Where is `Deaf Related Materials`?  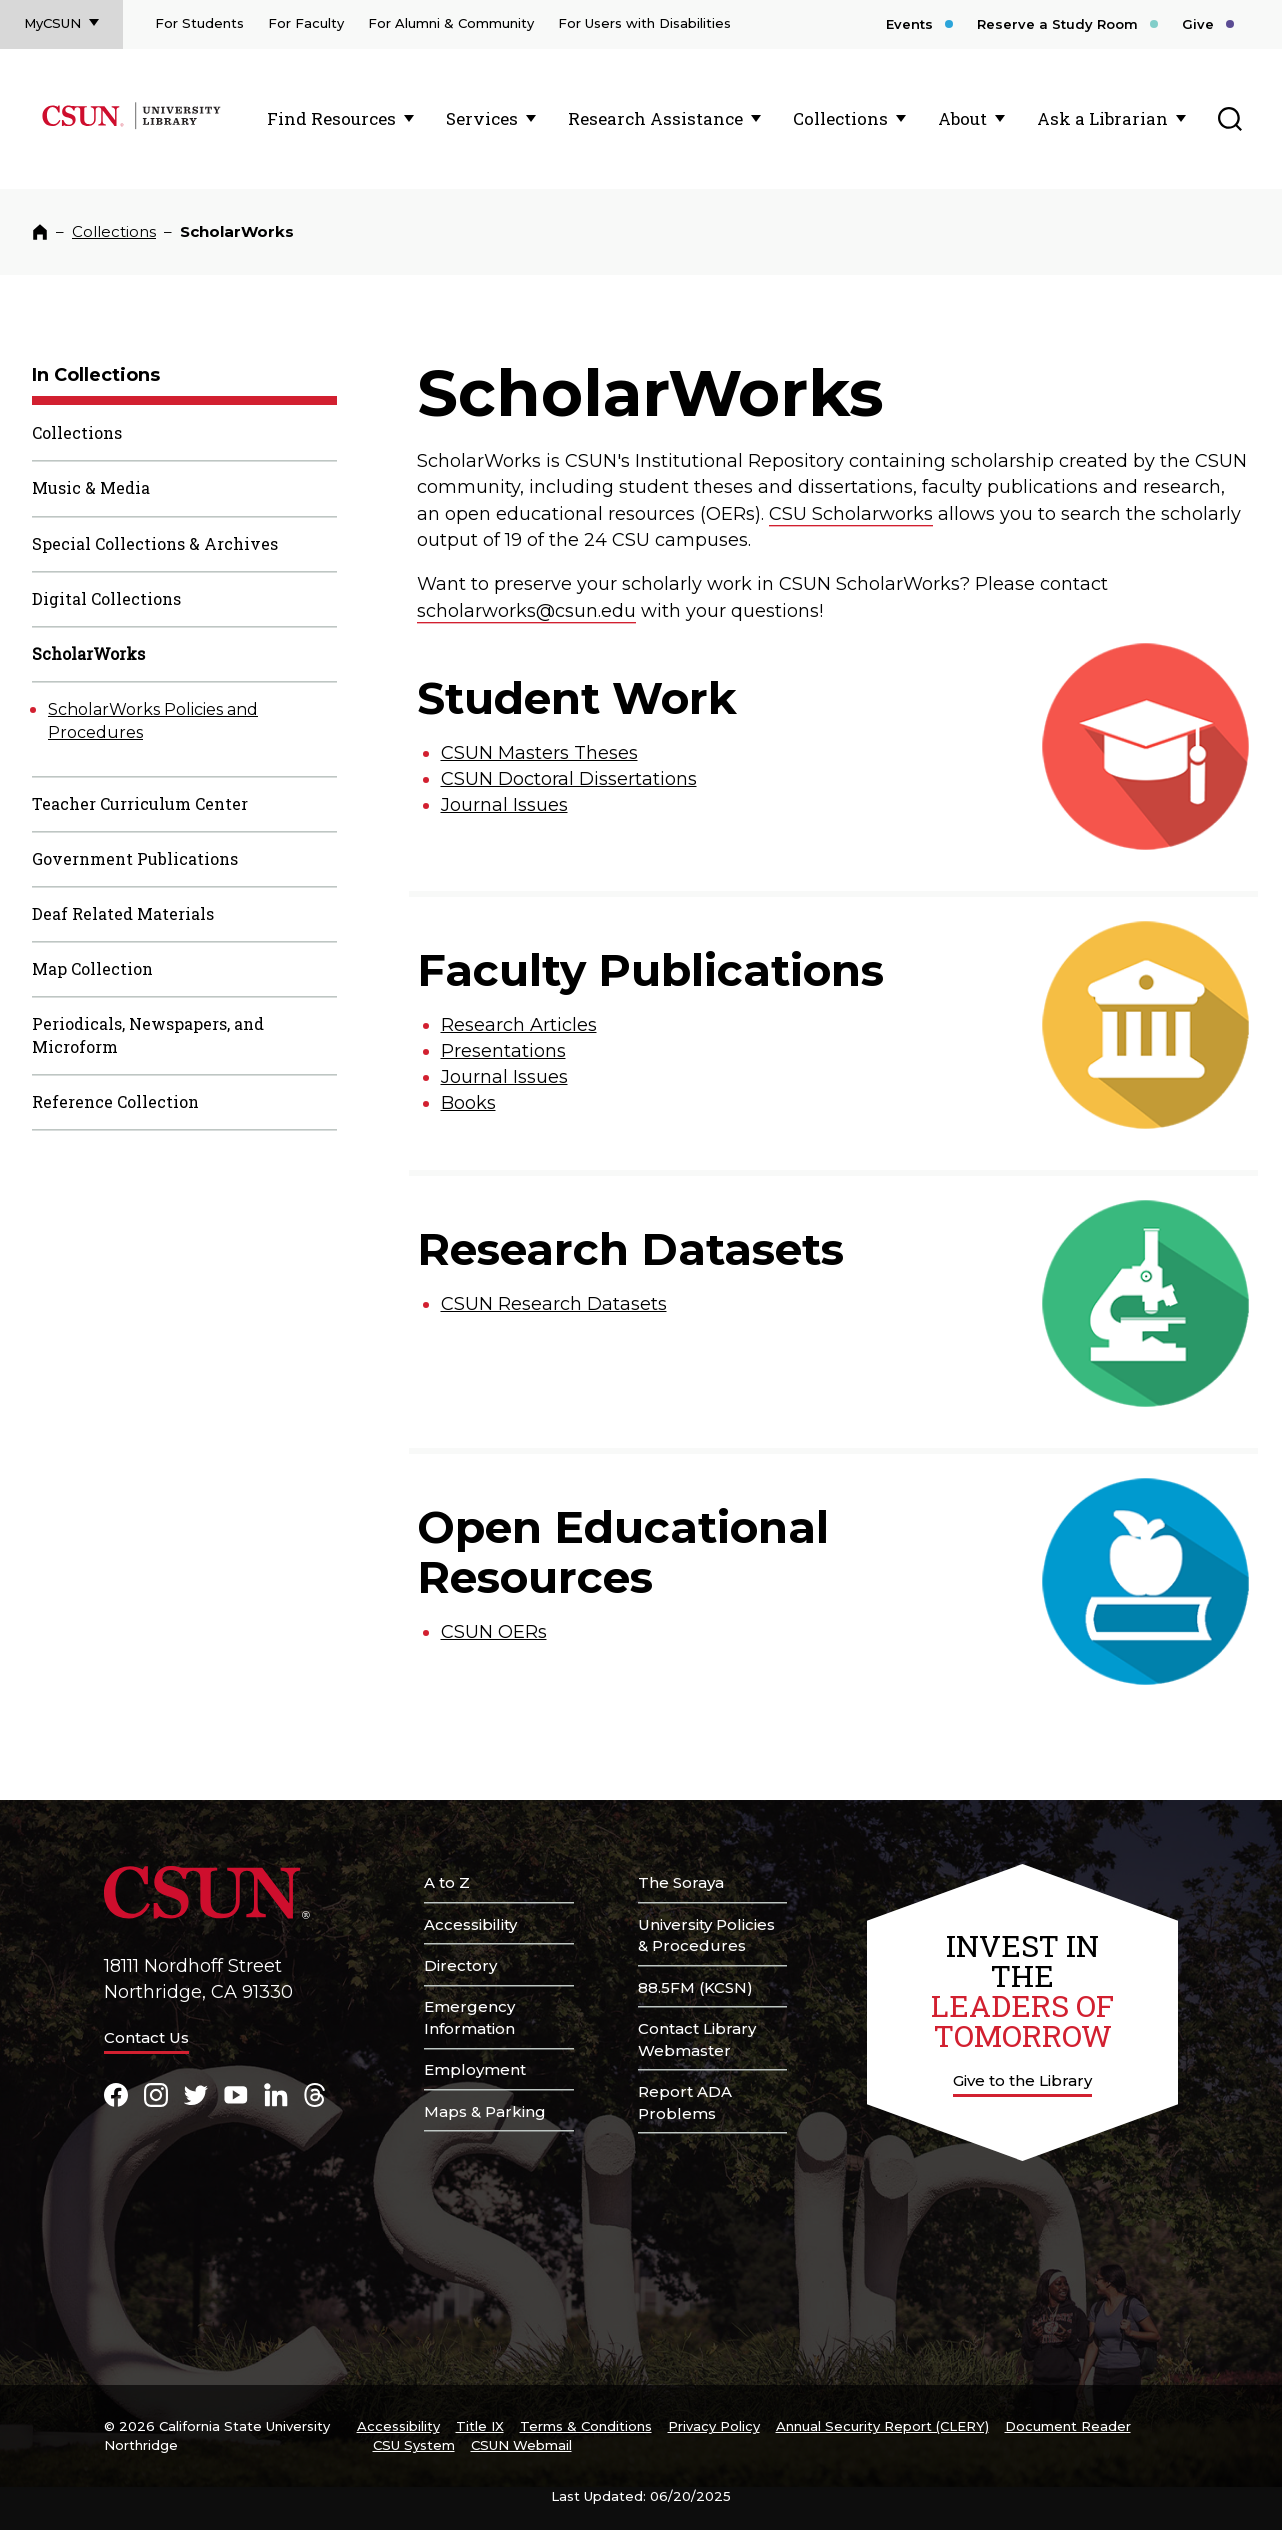
Deaf Related Materials is located at coordinates (123, 913).